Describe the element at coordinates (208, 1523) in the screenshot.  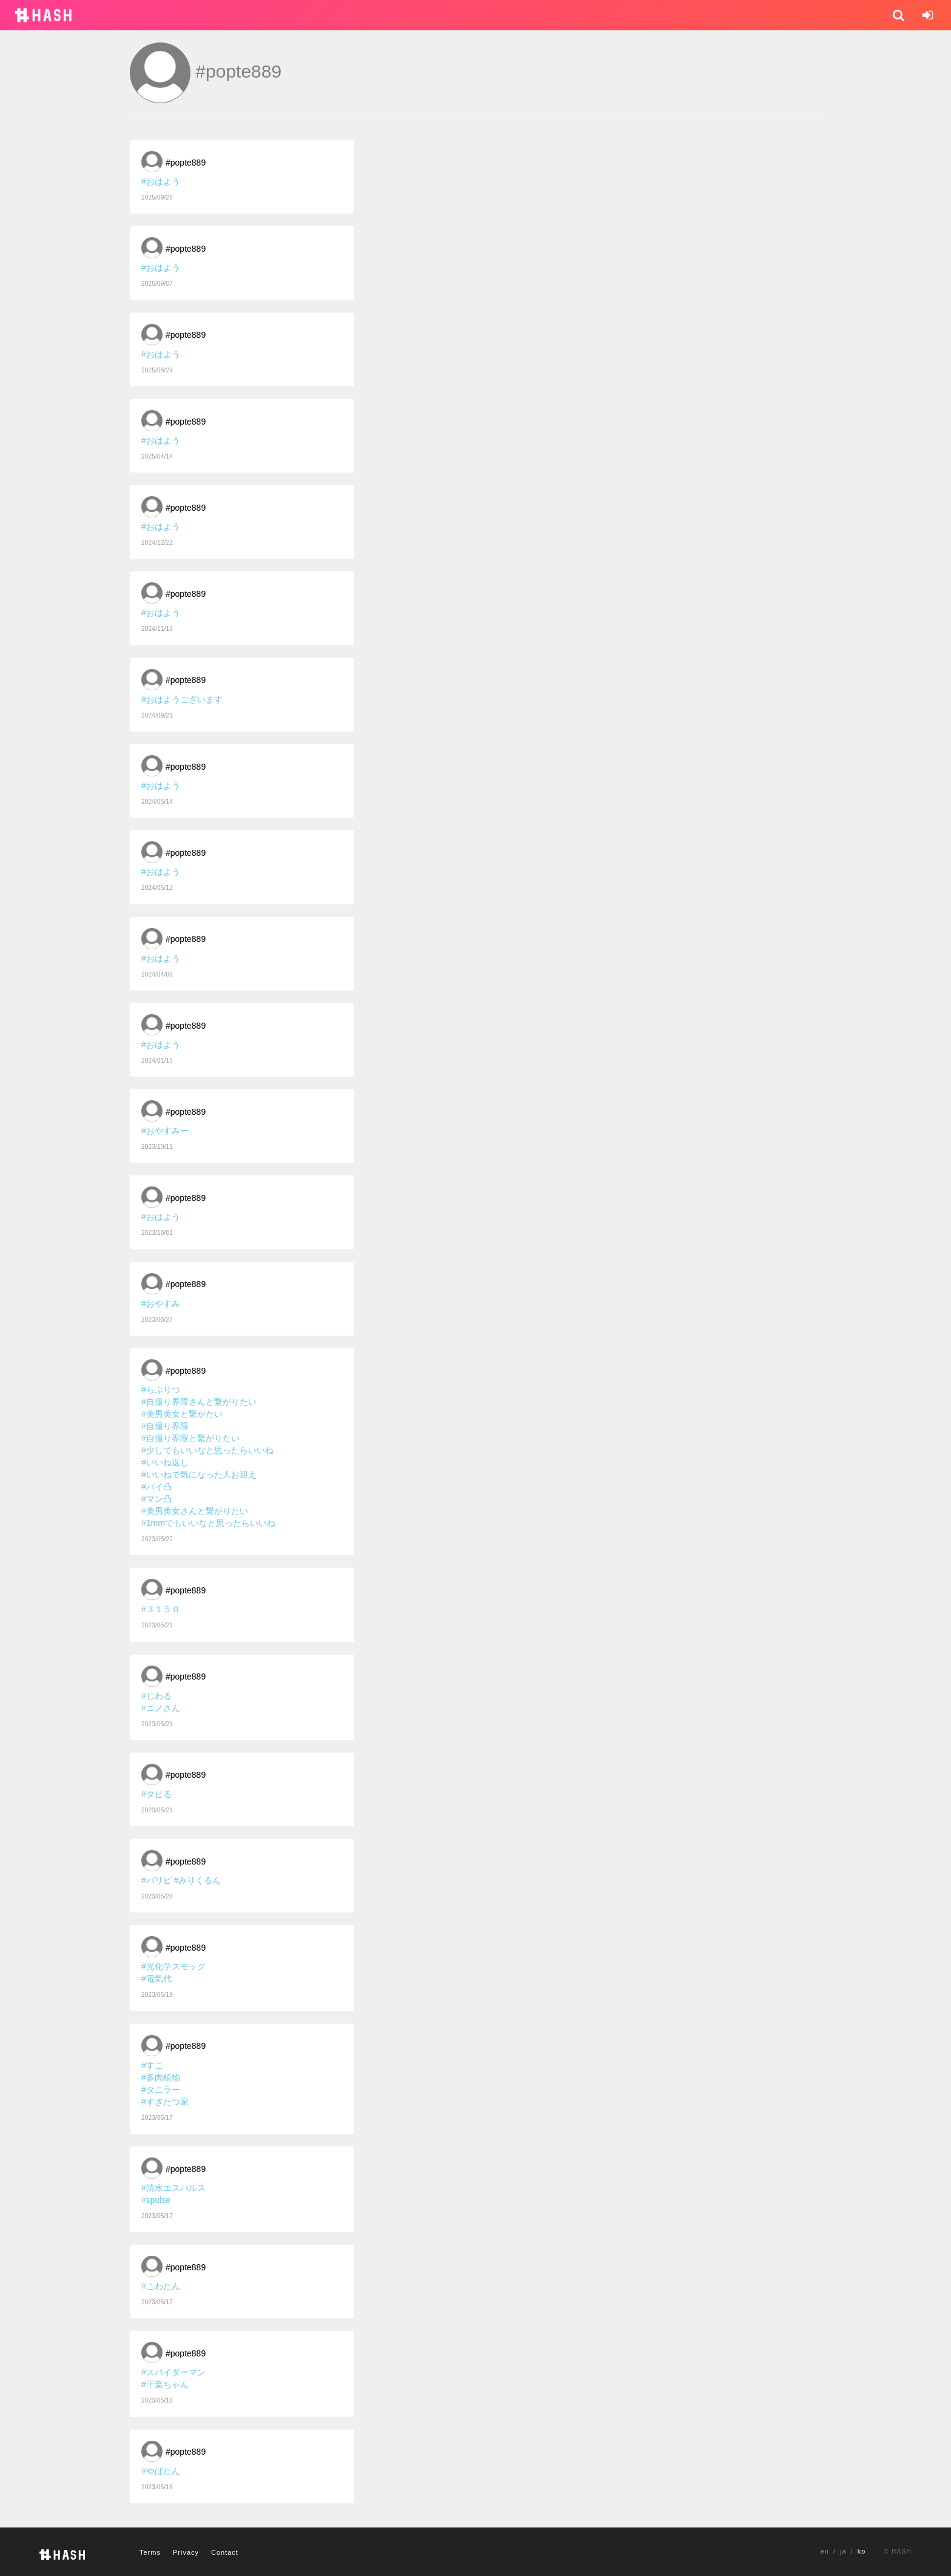
I see `#1mmでもいいなと思ったらいいね` at that location.